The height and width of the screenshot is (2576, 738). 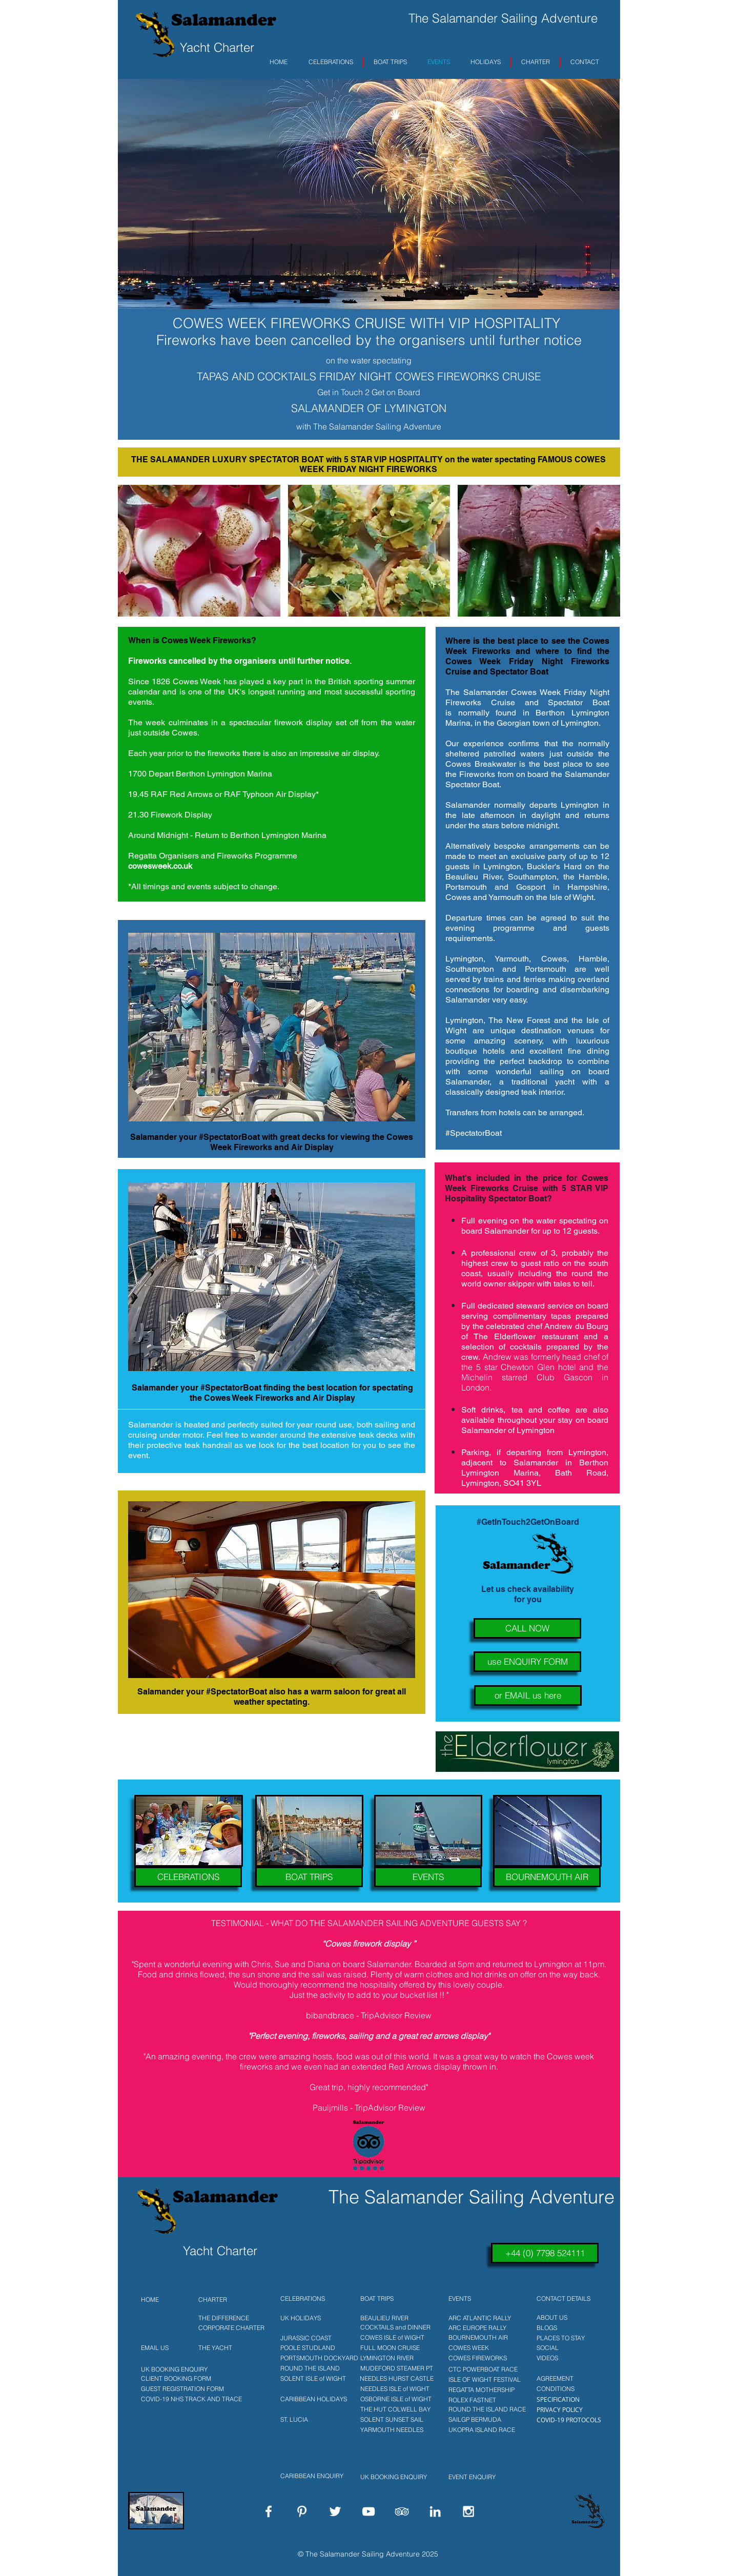 I want to click on [CONDITIONS], so click(x=567, y=2389).